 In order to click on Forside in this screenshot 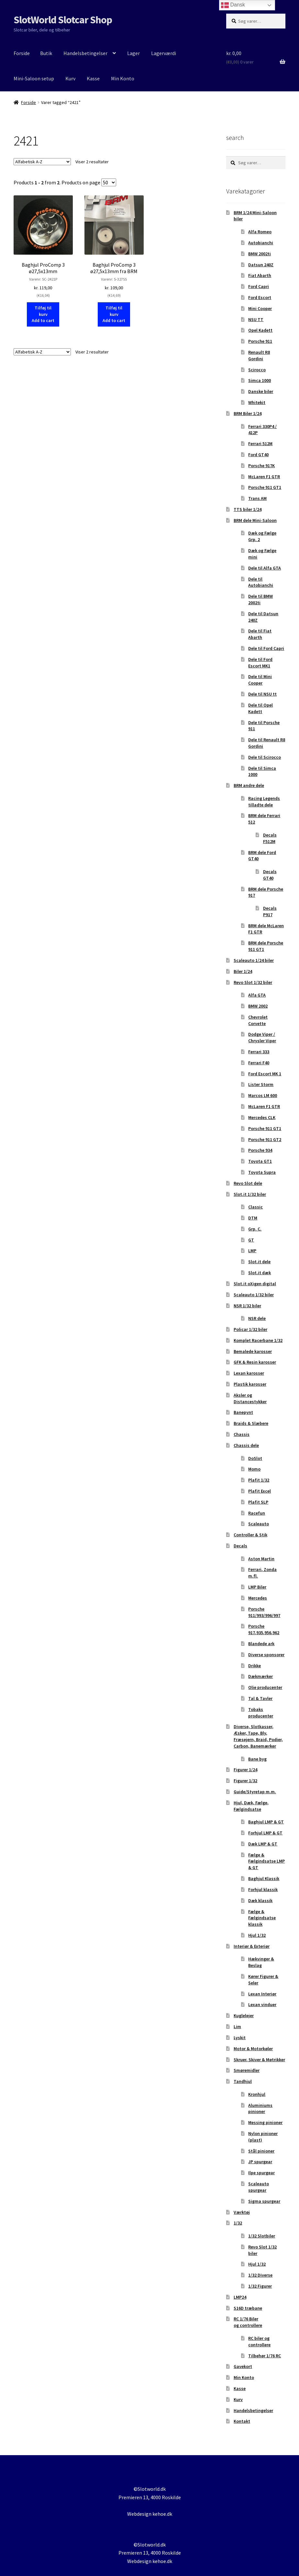, I will do `click(22, 53)`.